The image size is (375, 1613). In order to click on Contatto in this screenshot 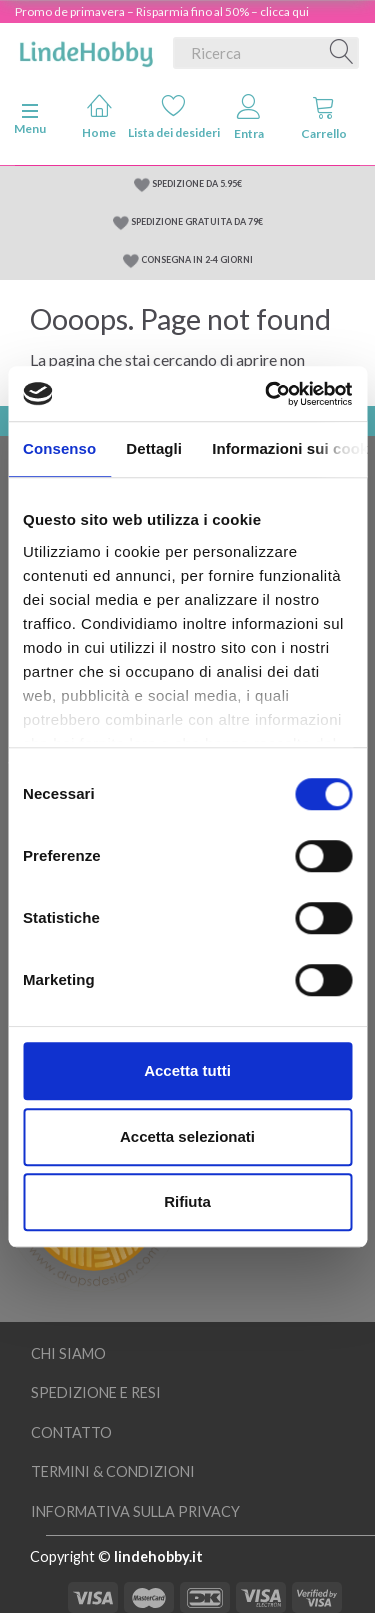, I will do `click(71, 1432)`.